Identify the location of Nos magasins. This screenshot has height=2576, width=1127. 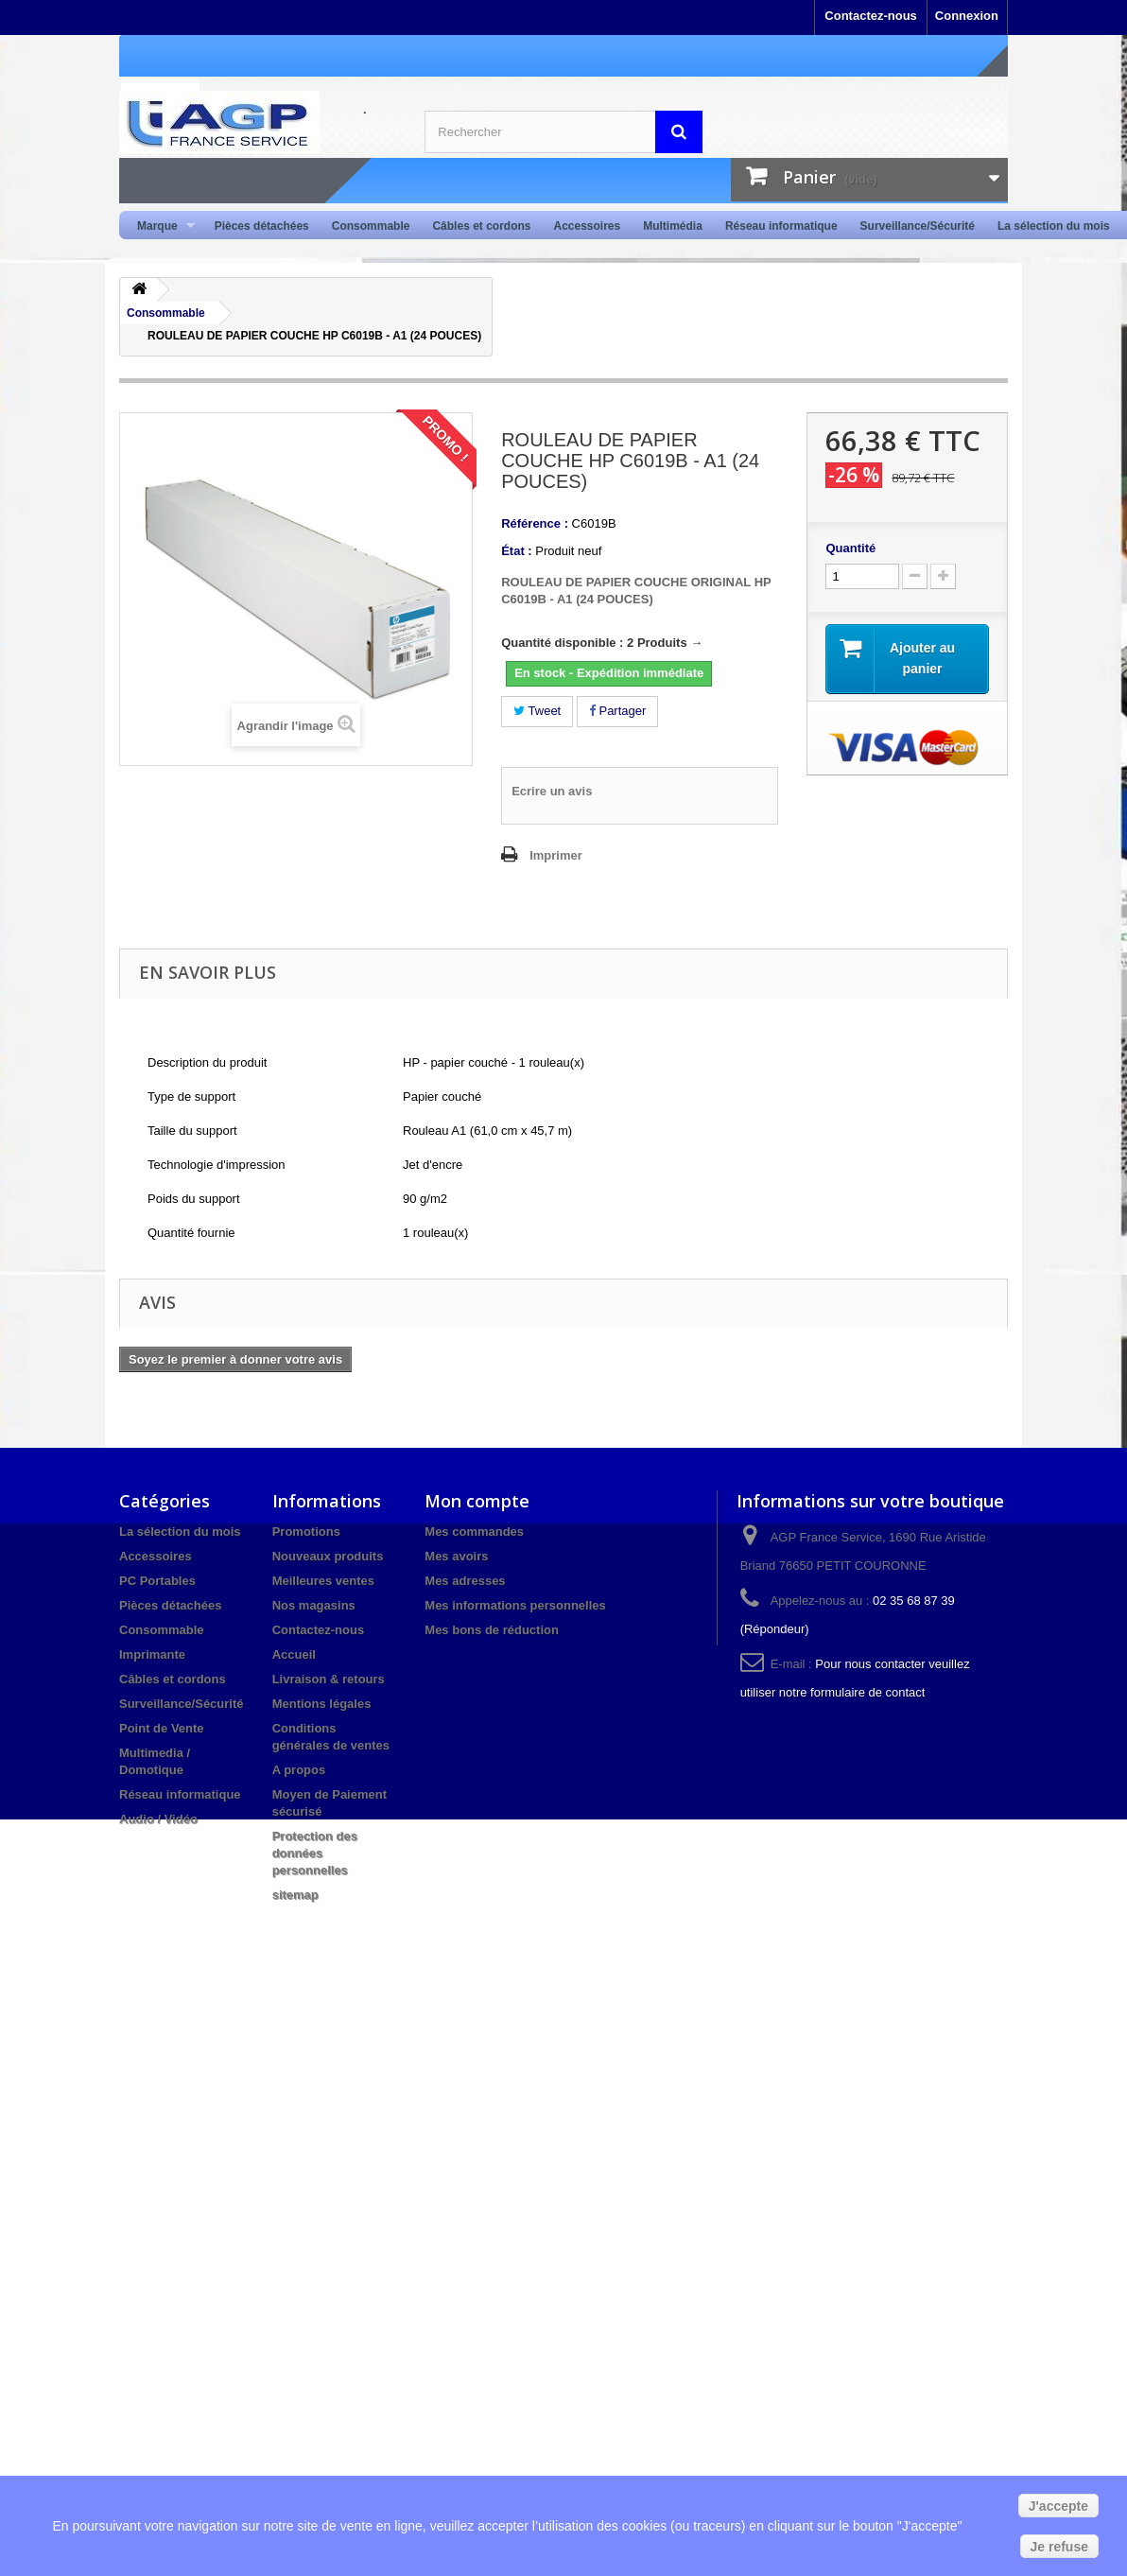
(313, 1605).